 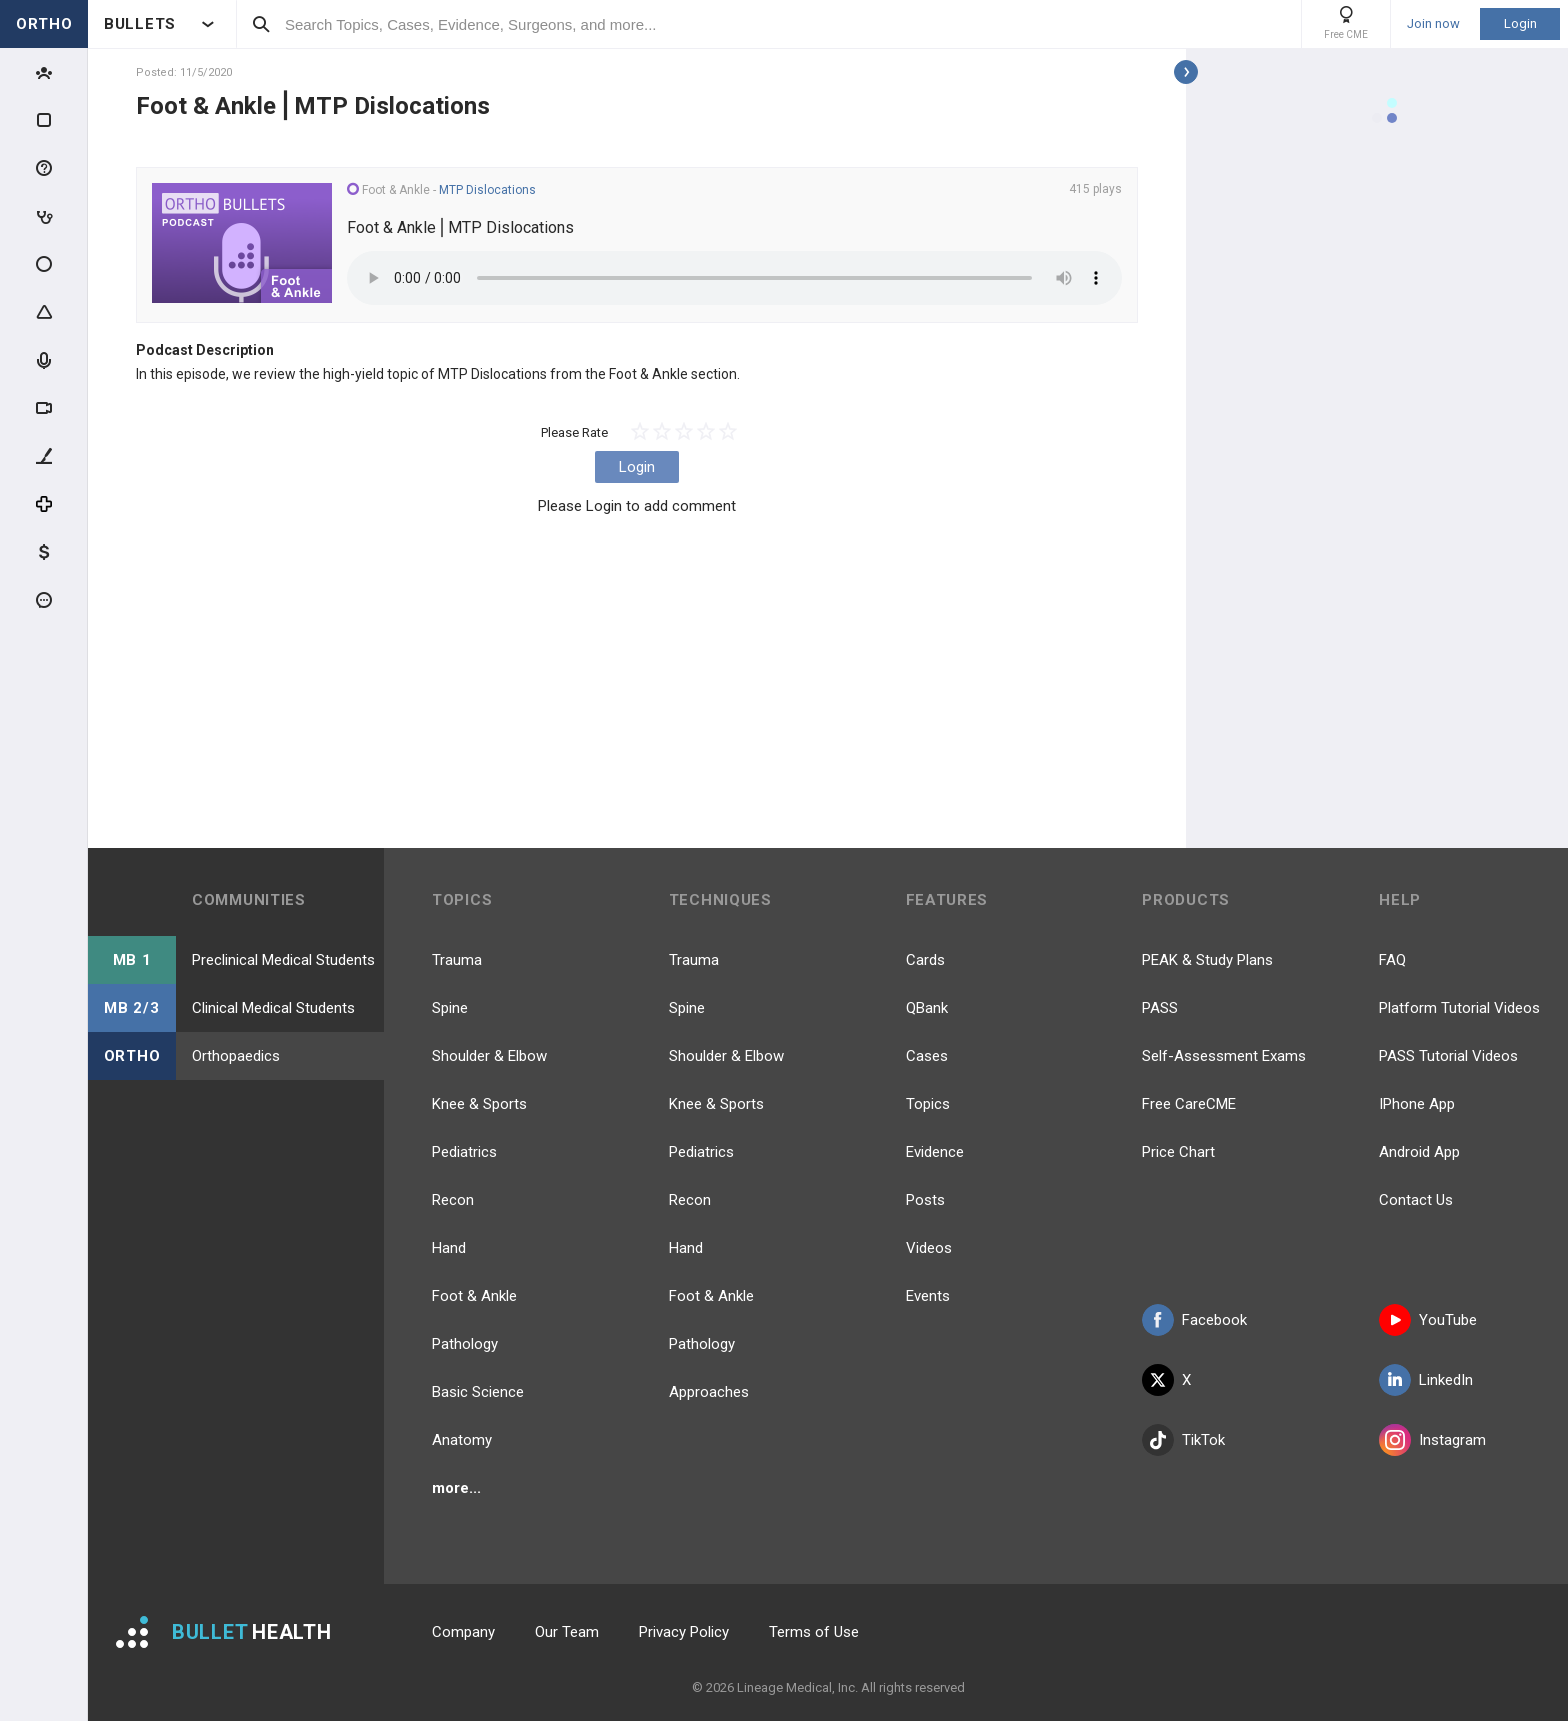 What do you see at coordinates (465, 1344) in the screenshot?
I see `Pathology` at bounding box center [465, 1344].